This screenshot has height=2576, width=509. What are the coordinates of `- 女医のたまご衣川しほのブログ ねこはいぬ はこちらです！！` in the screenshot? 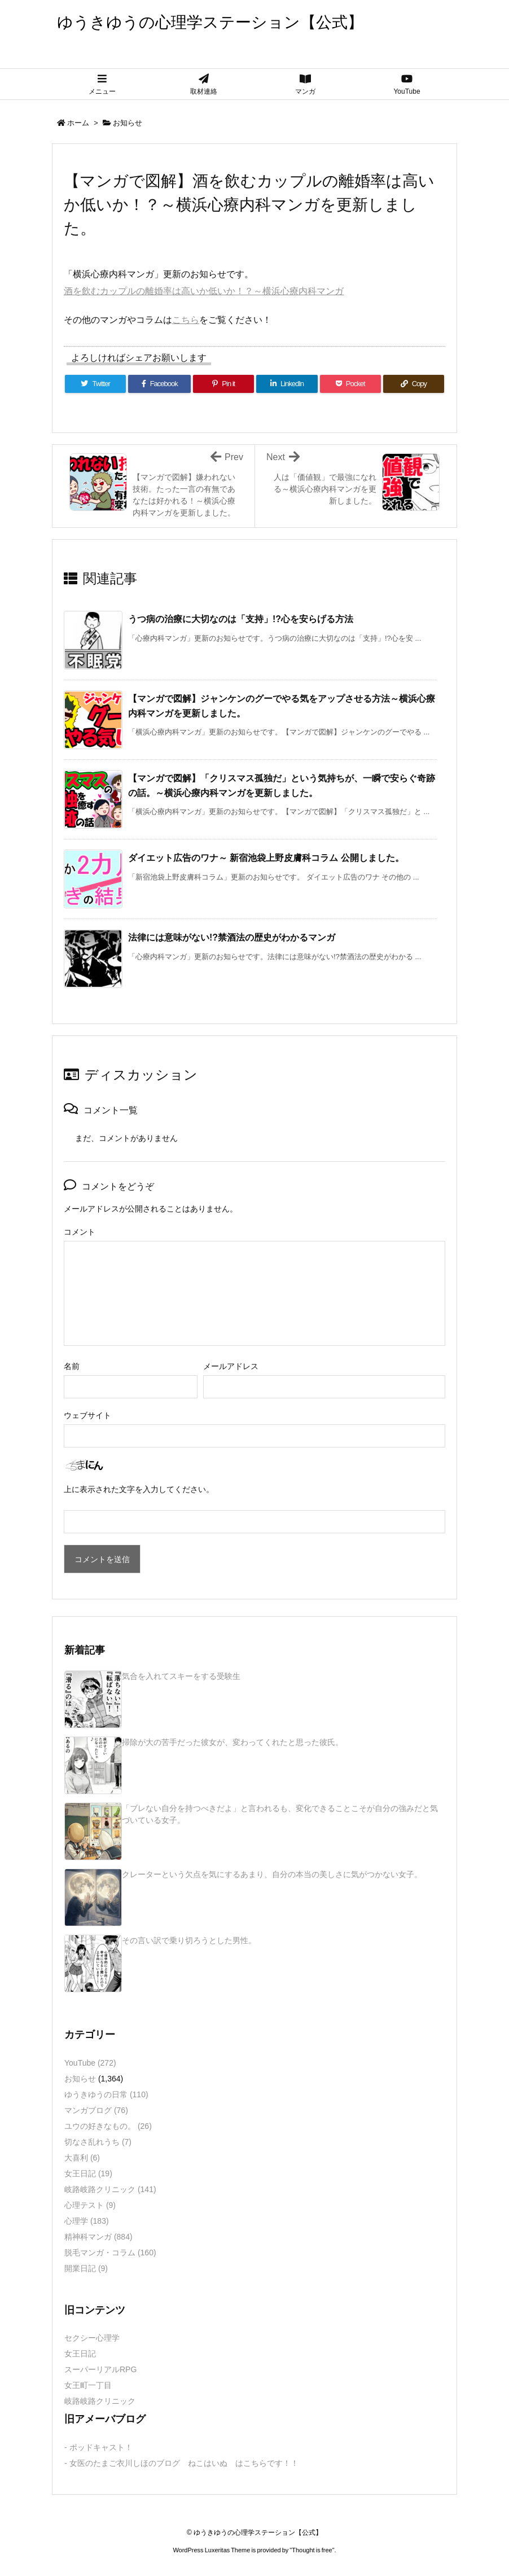 It's located at (181, 2463).